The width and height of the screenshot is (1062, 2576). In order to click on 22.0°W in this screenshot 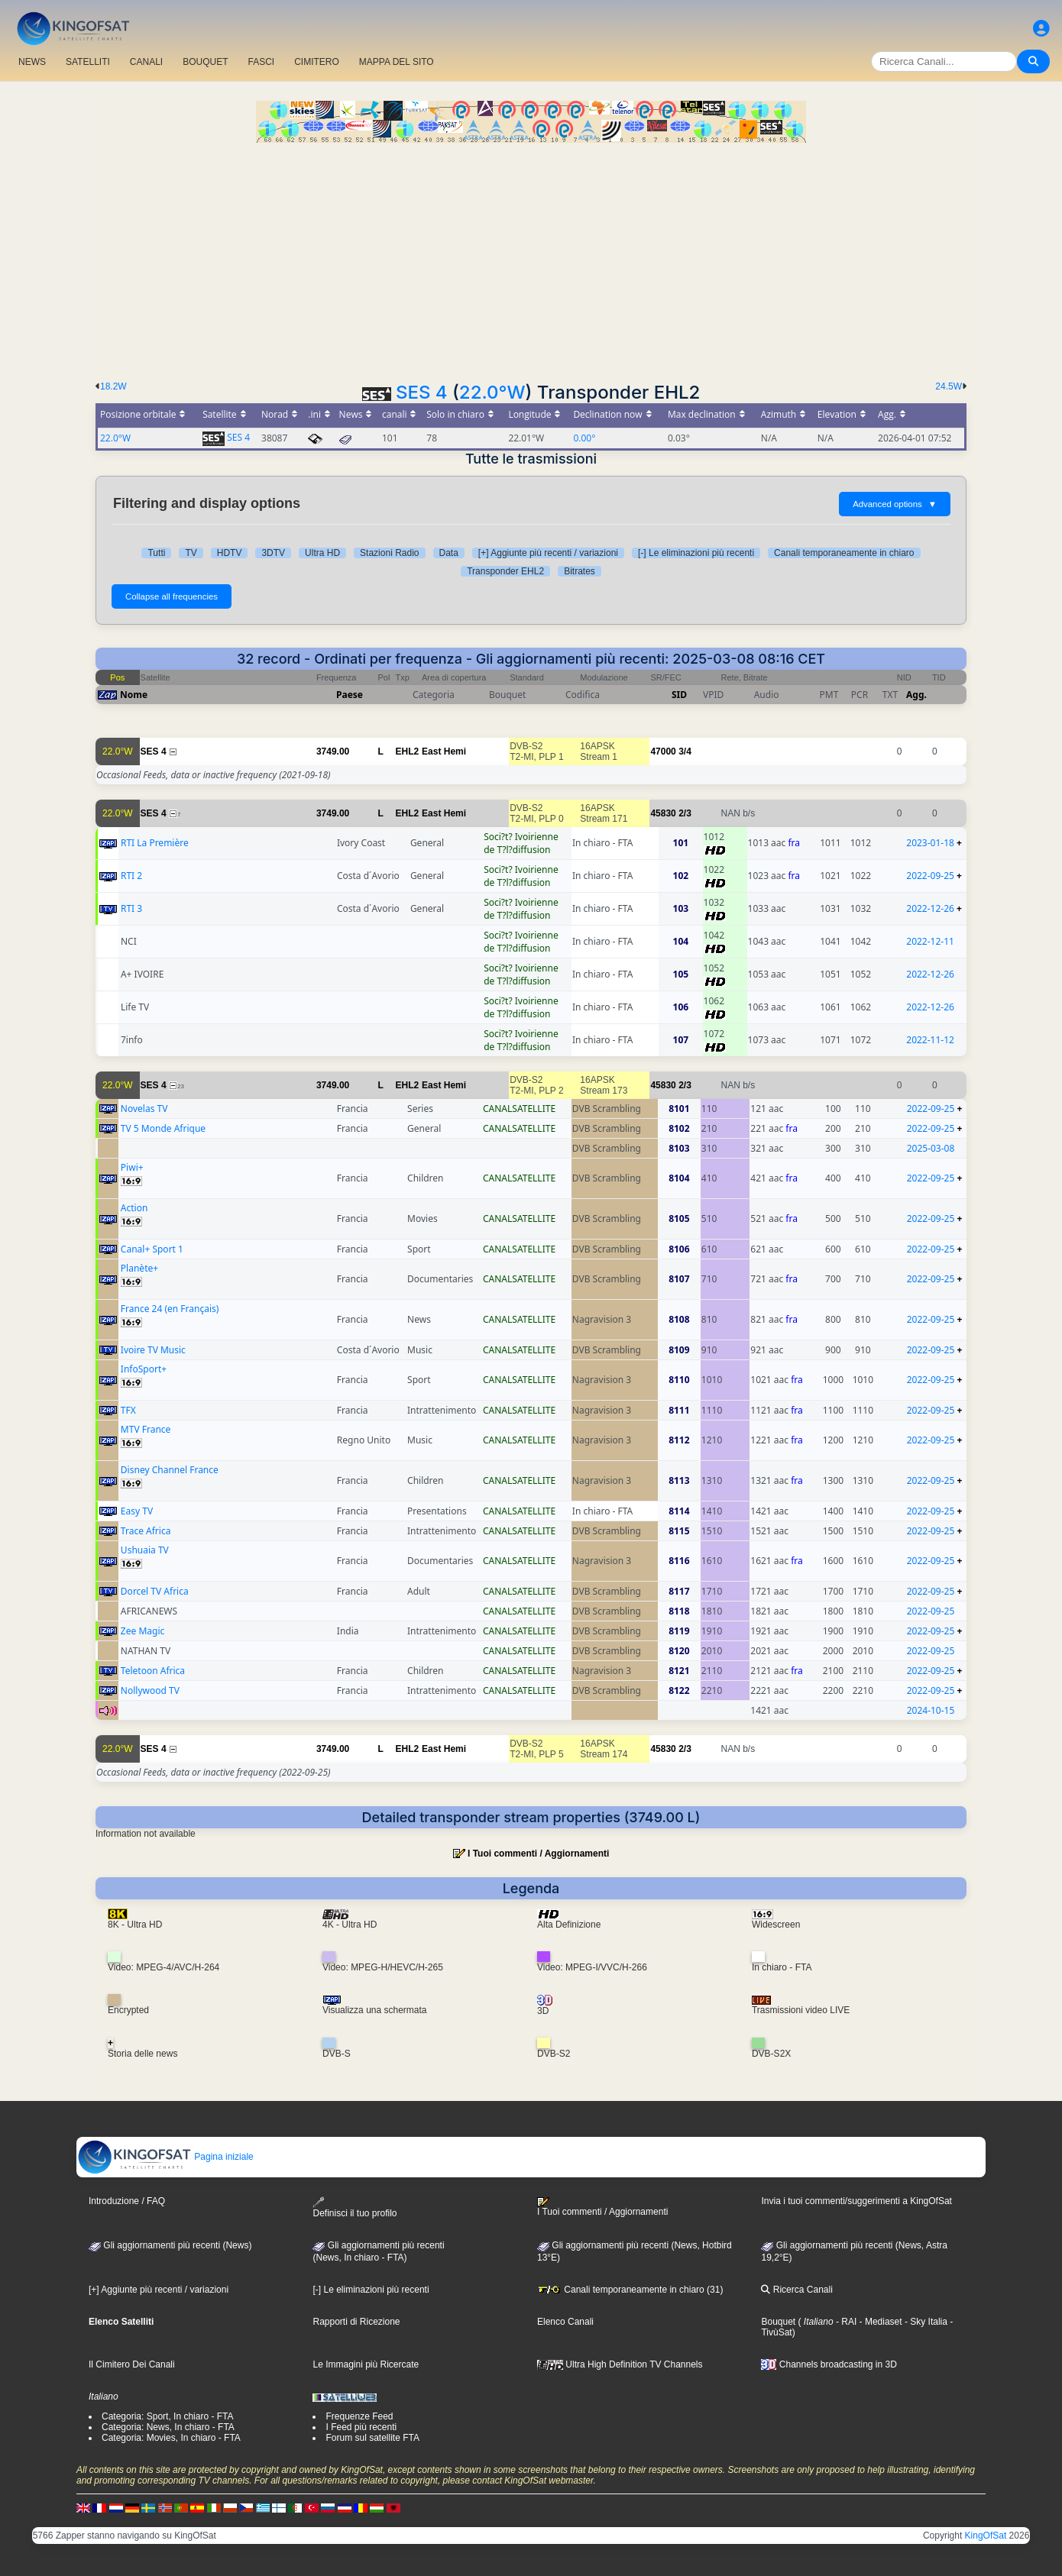, I will do `click(492, 392)`.